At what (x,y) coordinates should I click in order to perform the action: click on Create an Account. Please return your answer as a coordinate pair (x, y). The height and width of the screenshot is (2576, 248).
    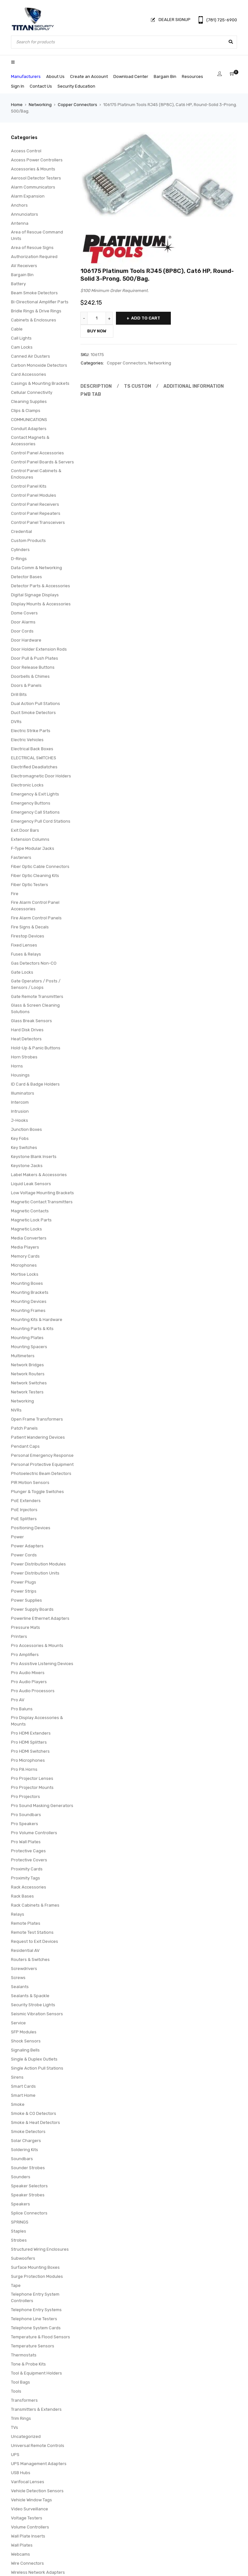
    Looking at the image, I should click on (89, 76).